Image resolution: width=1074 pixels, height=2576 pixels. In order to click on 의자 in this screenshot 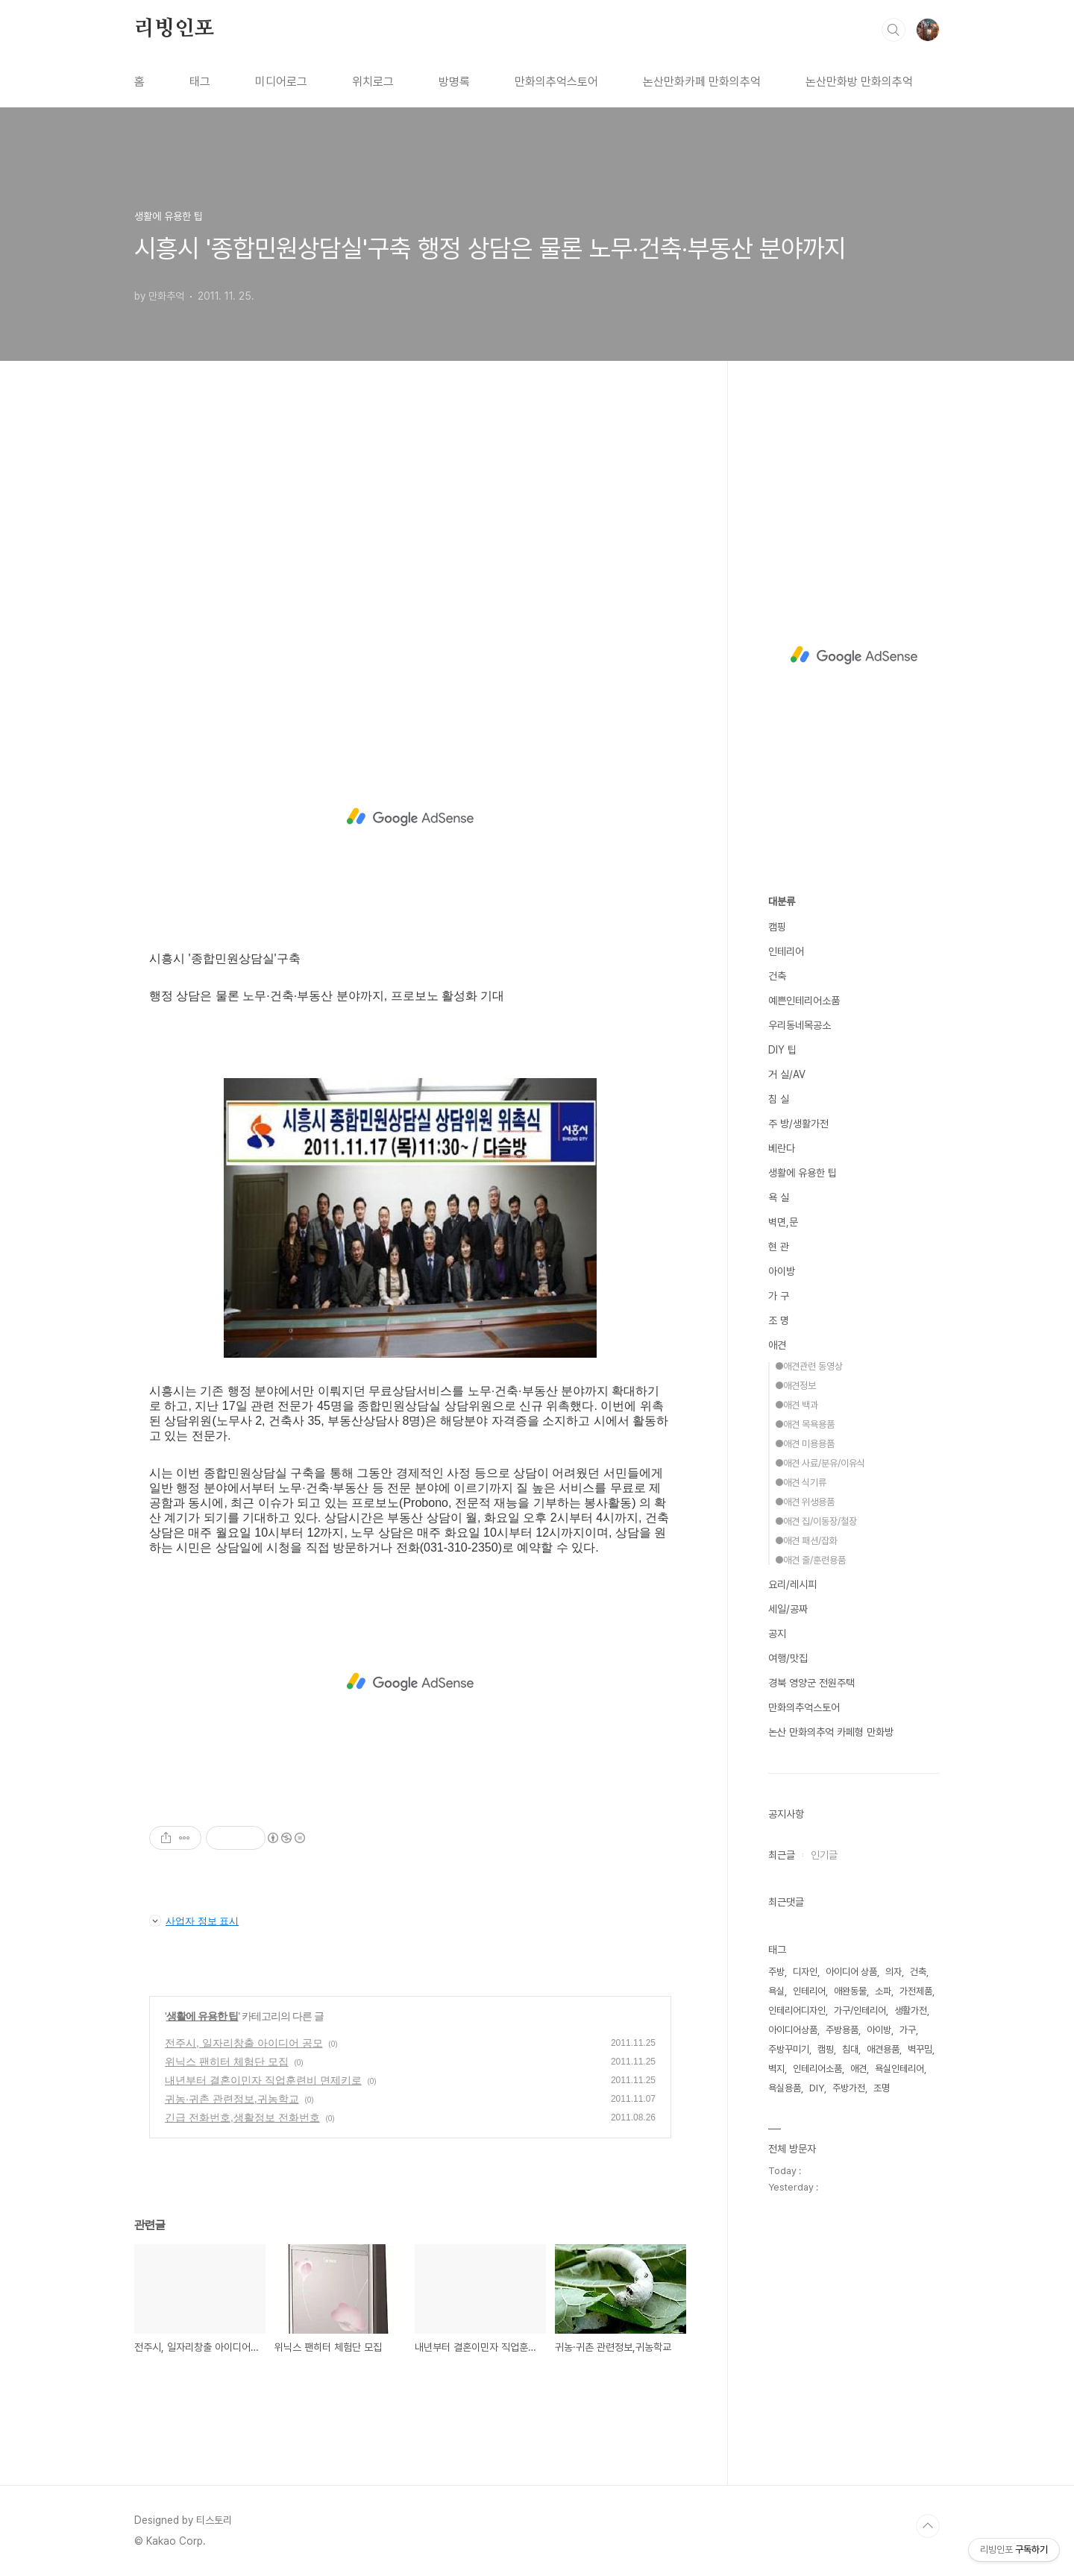, I will do `click(893, 1971)`.